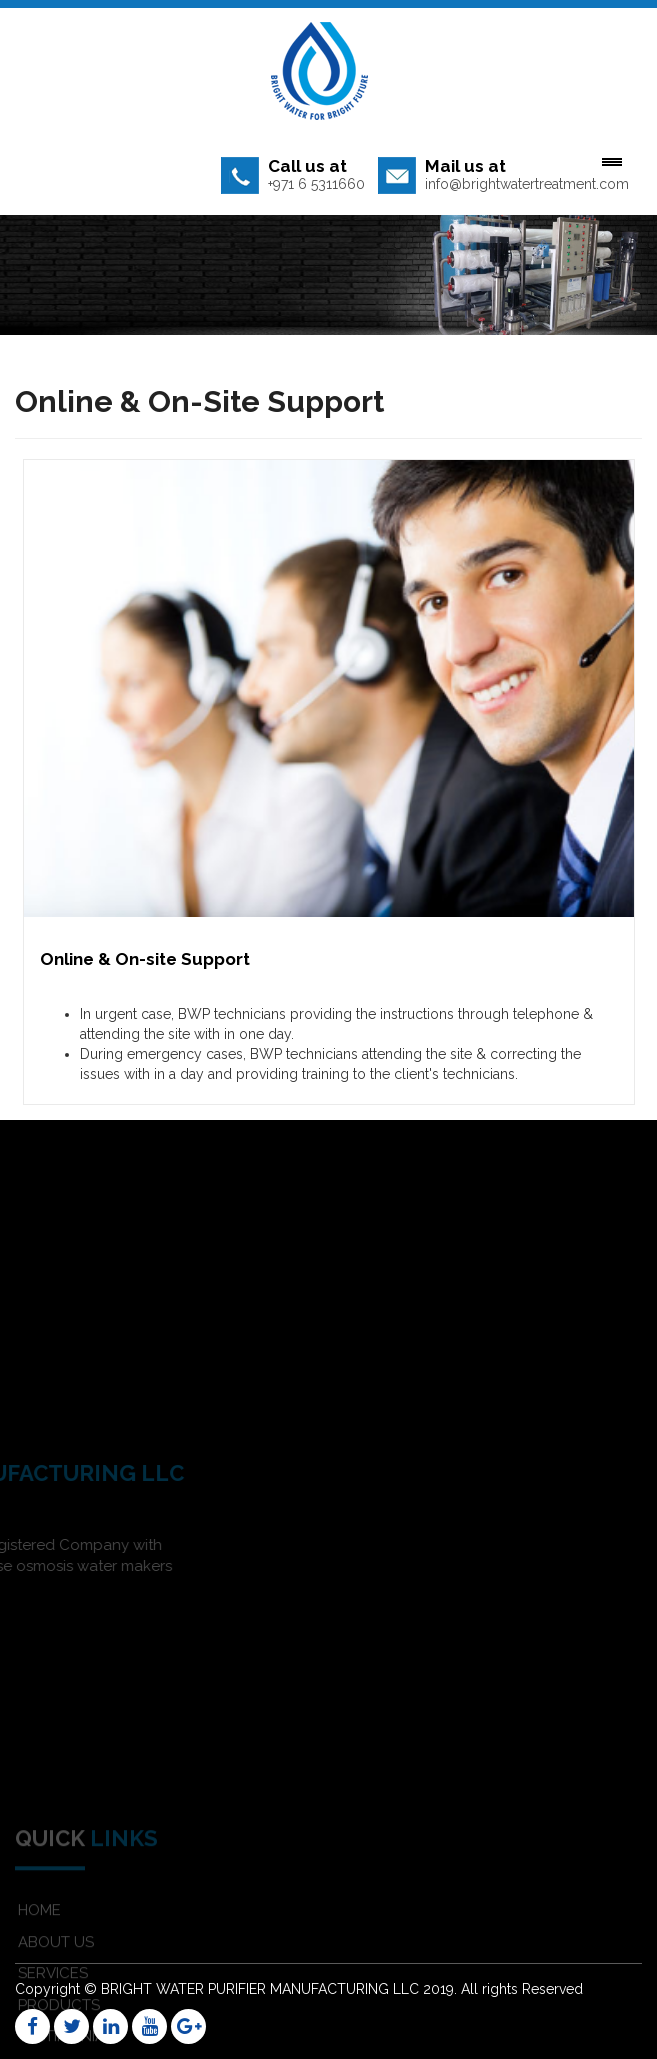  I want to click on ABOUT US, so click(56, 1978).